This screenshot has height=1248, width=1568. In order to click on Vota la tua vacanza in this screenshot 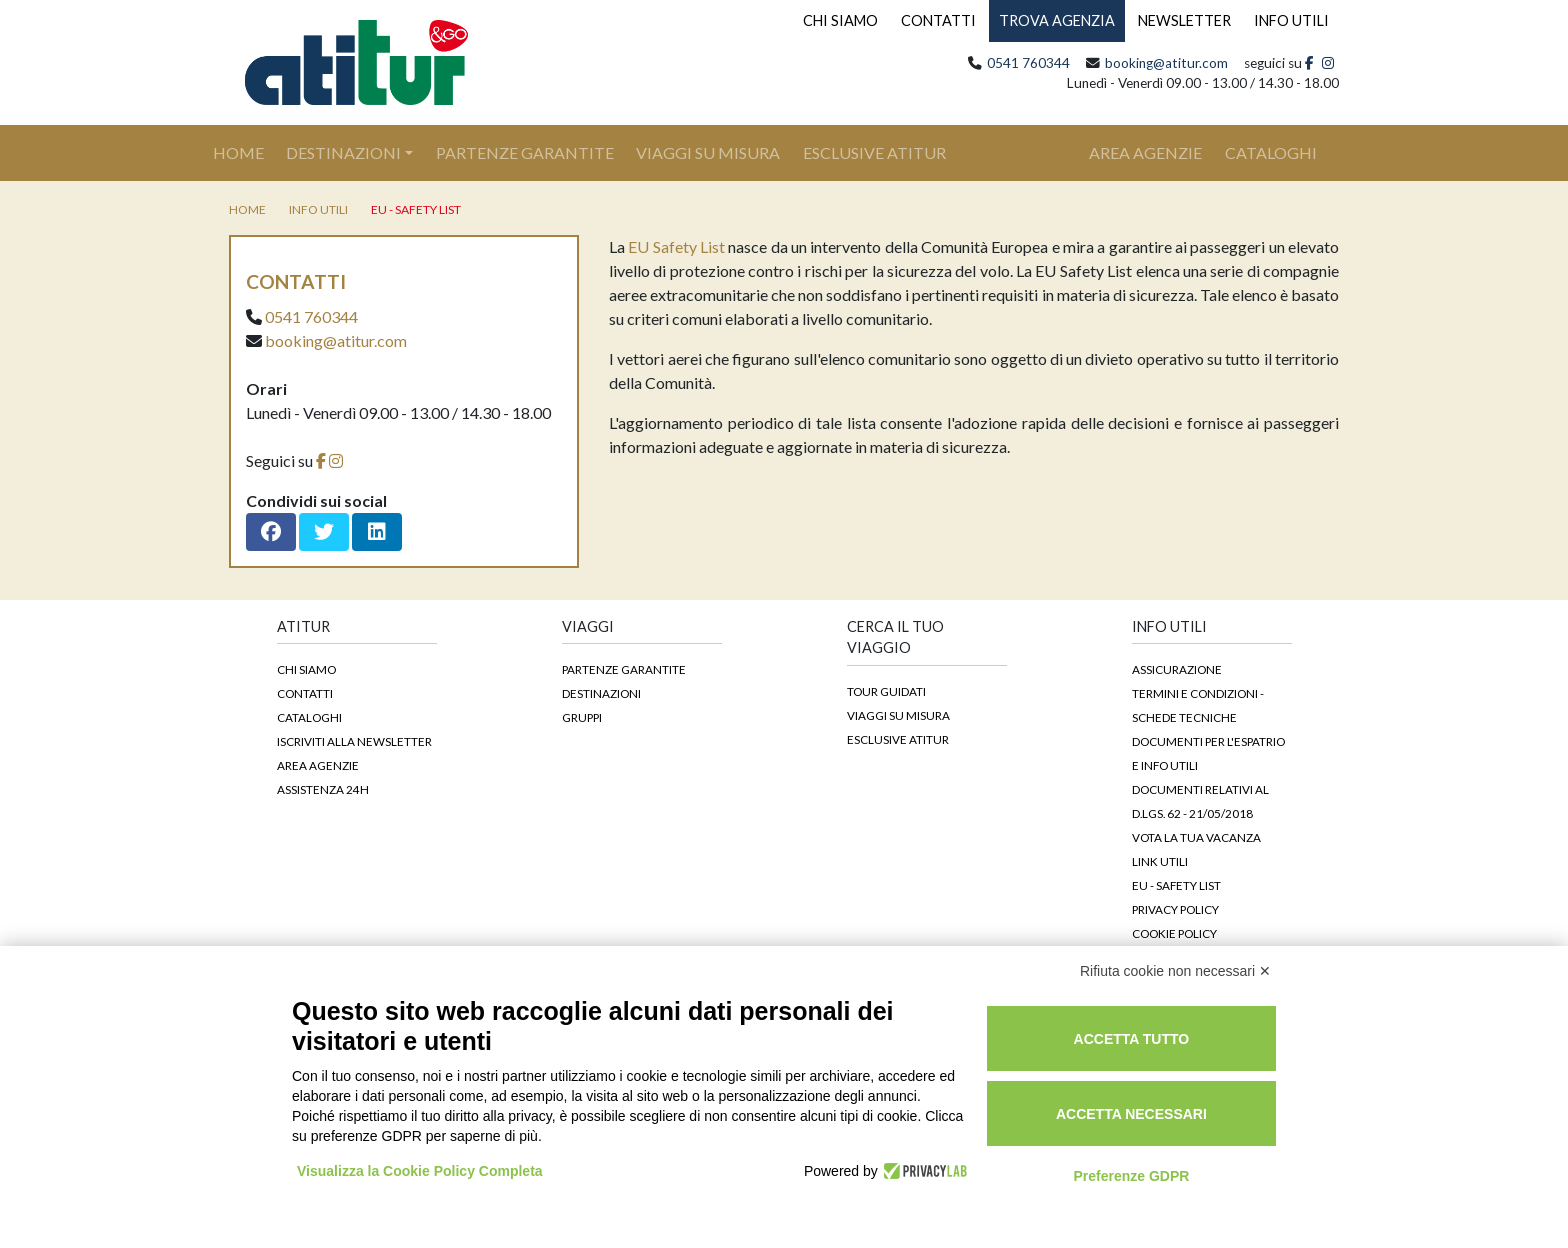, I will do `click(1196, 837)`.